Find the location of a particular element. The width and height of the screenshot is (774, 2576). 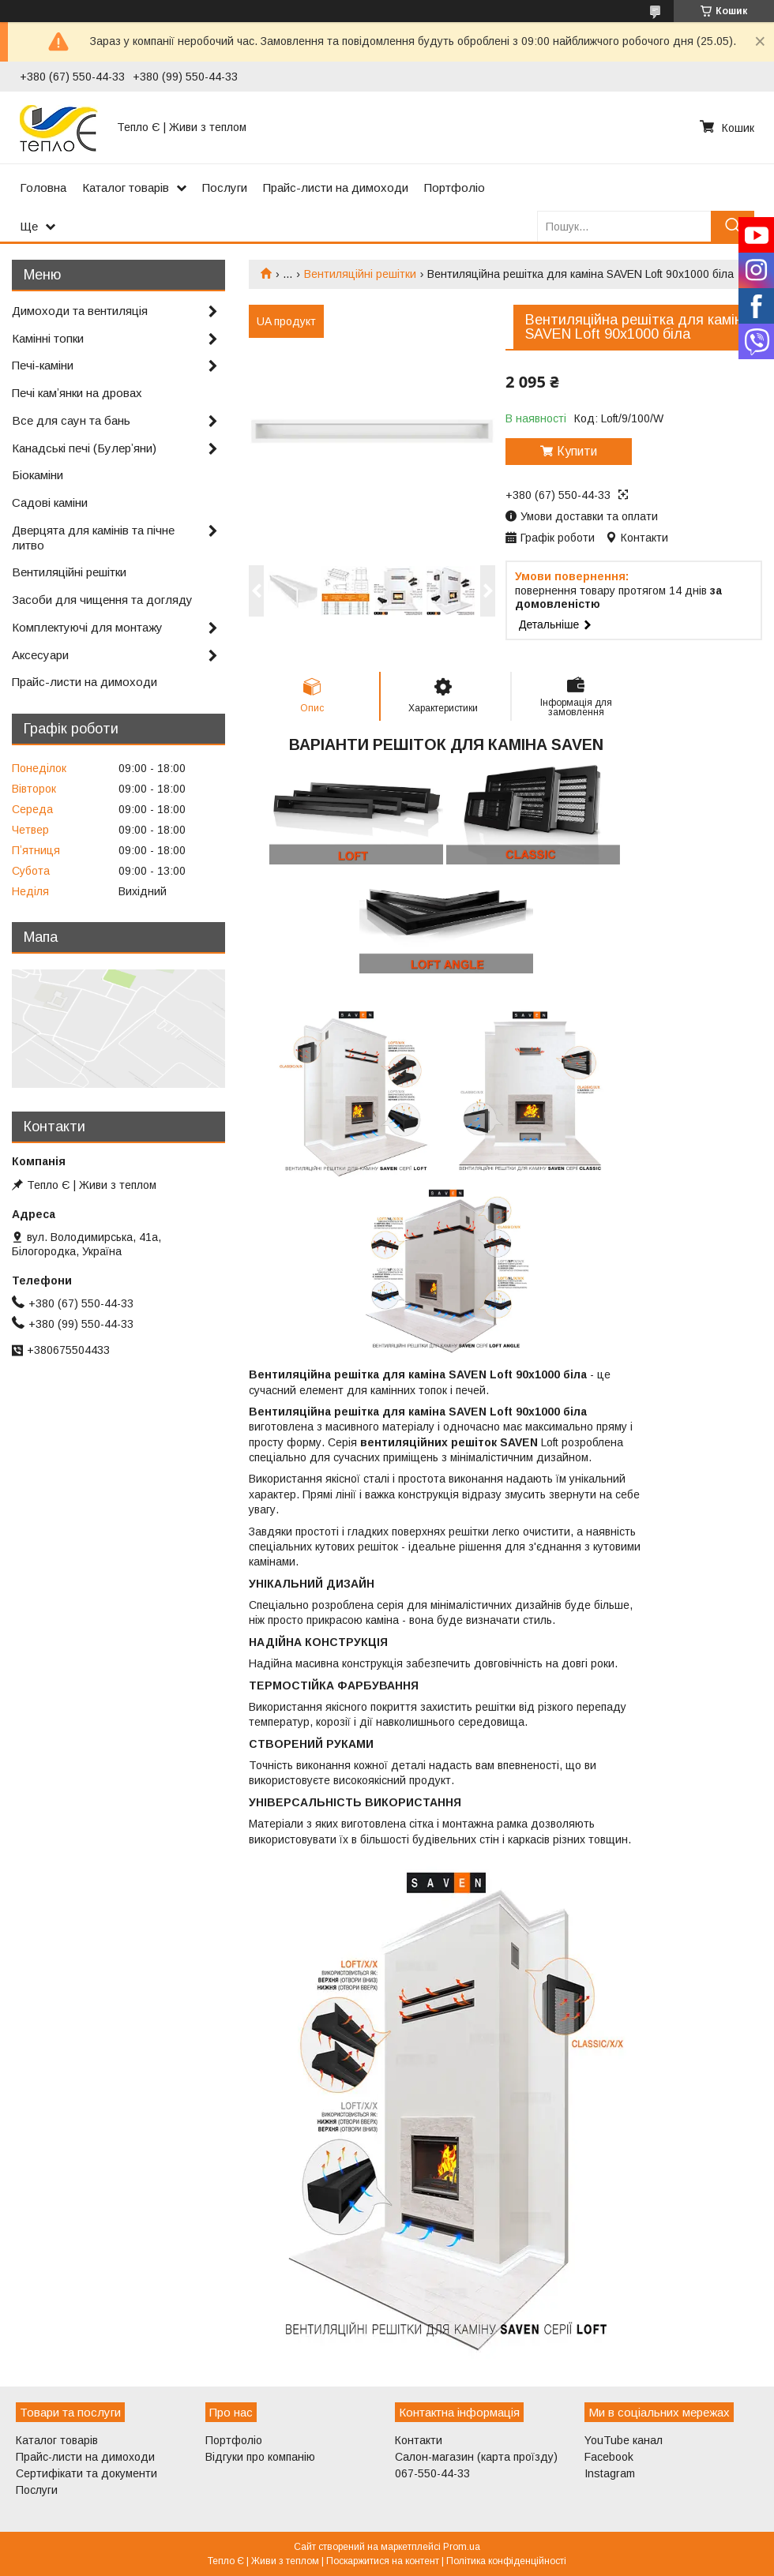

Канадські печі (Булерʼяни) is located at coordinates (84, 448).